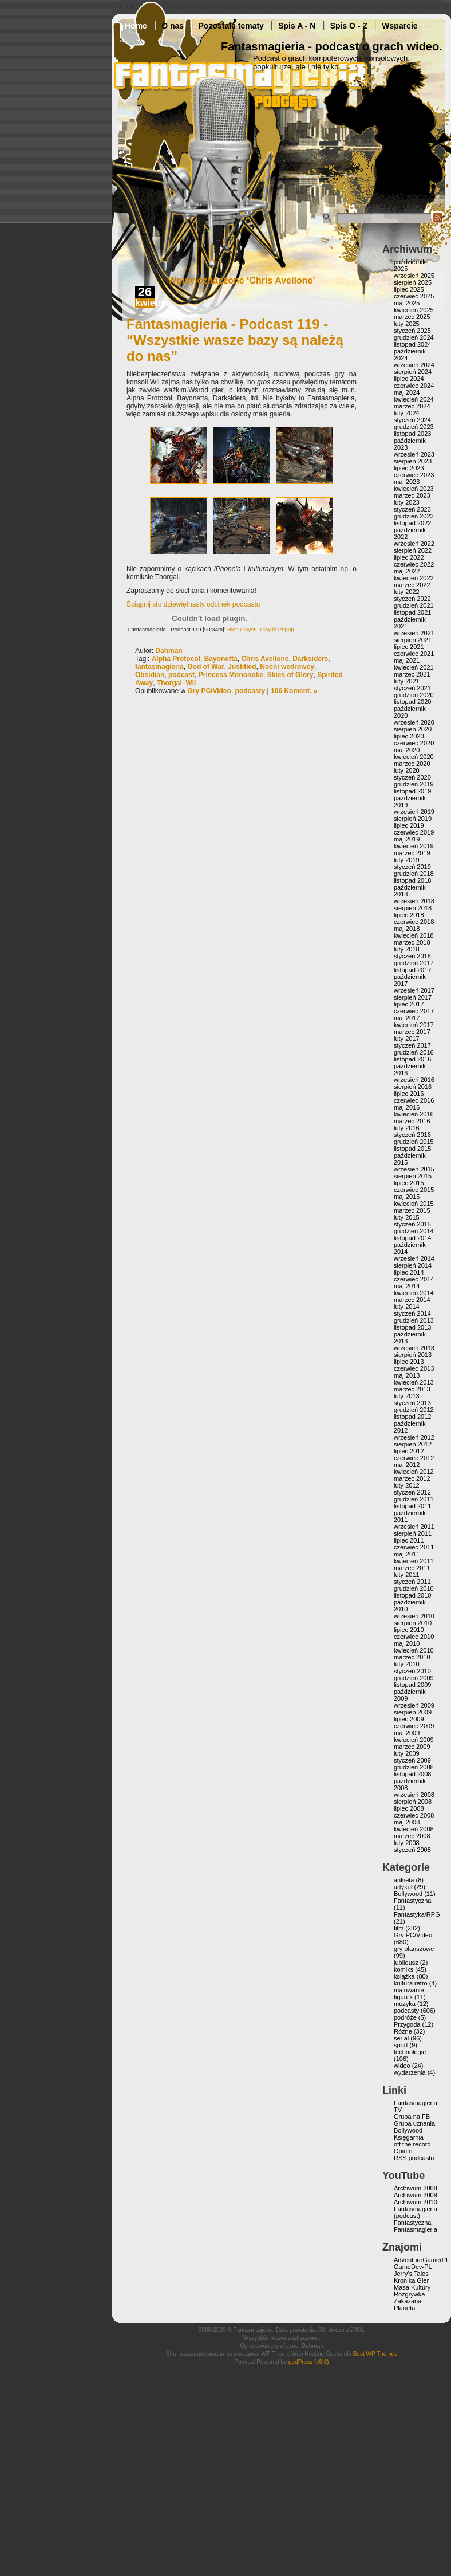 Image resolution: width=451 pixels, height=2576 pixels. Describe the element at coordinates (231, 25) in the screenshot. I see `Pozostałe tematy` at that location.